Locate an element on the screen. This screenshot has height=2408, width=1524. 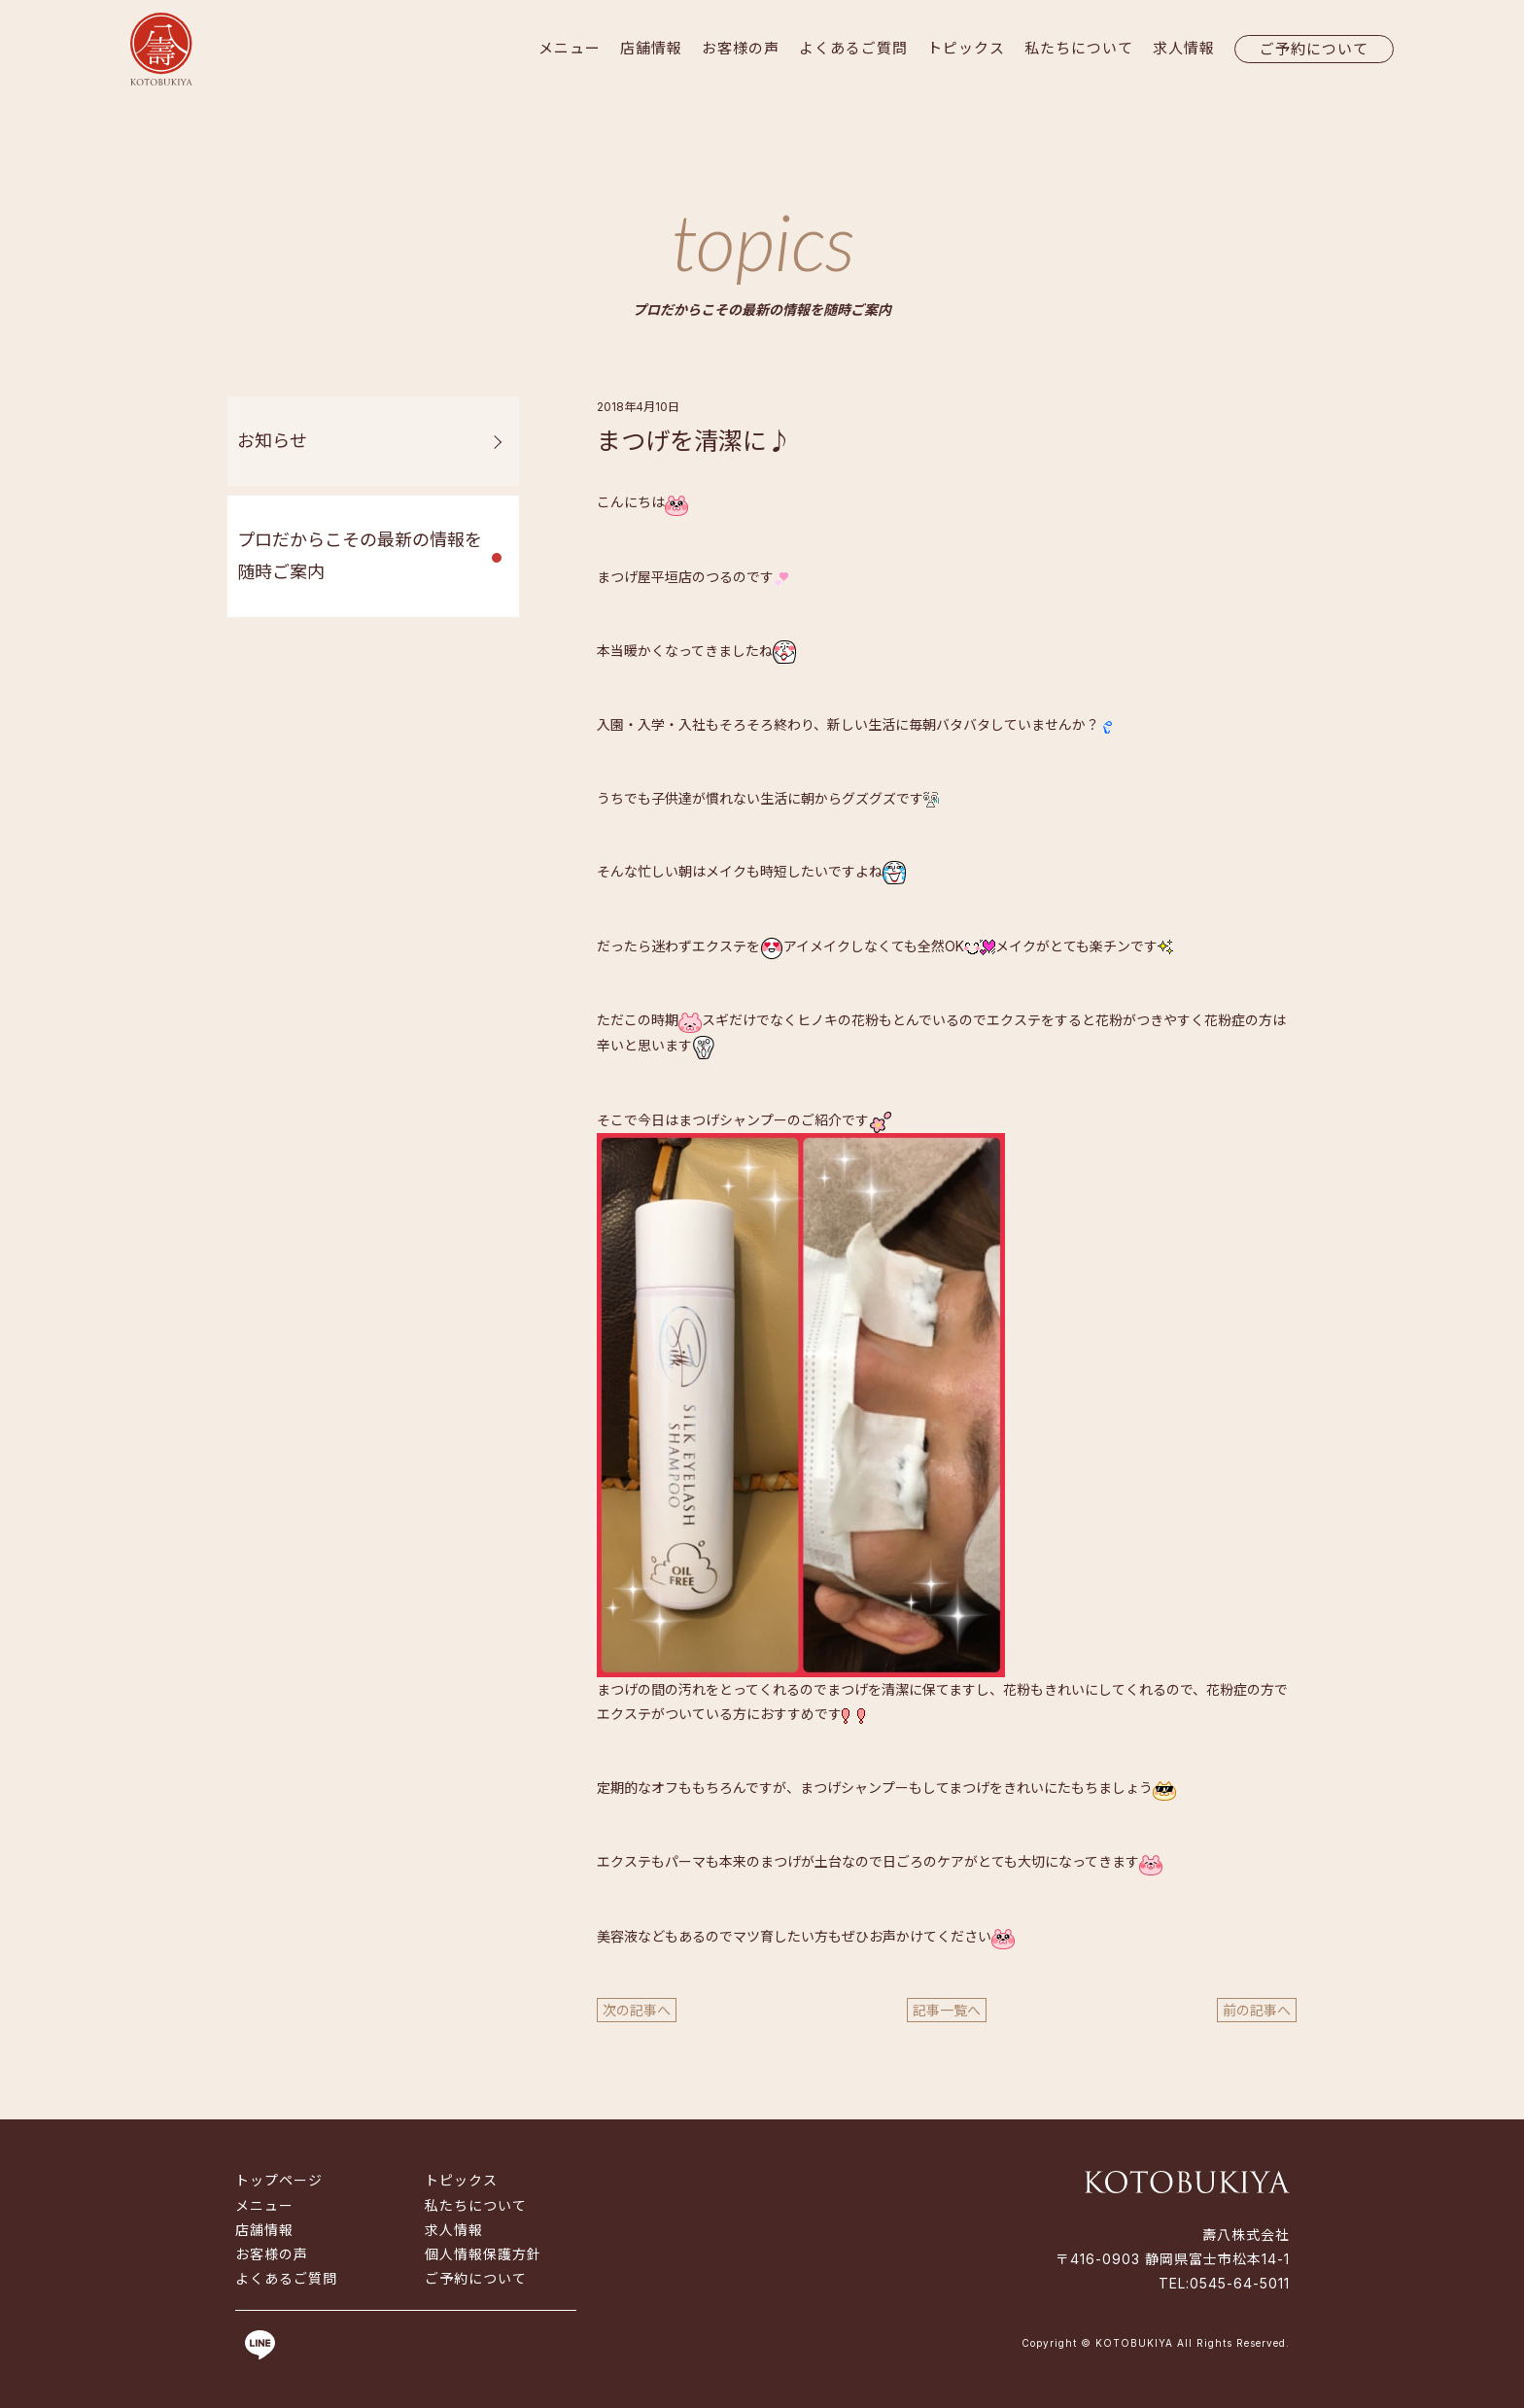
トピックス is located at coordinates (966, 48).